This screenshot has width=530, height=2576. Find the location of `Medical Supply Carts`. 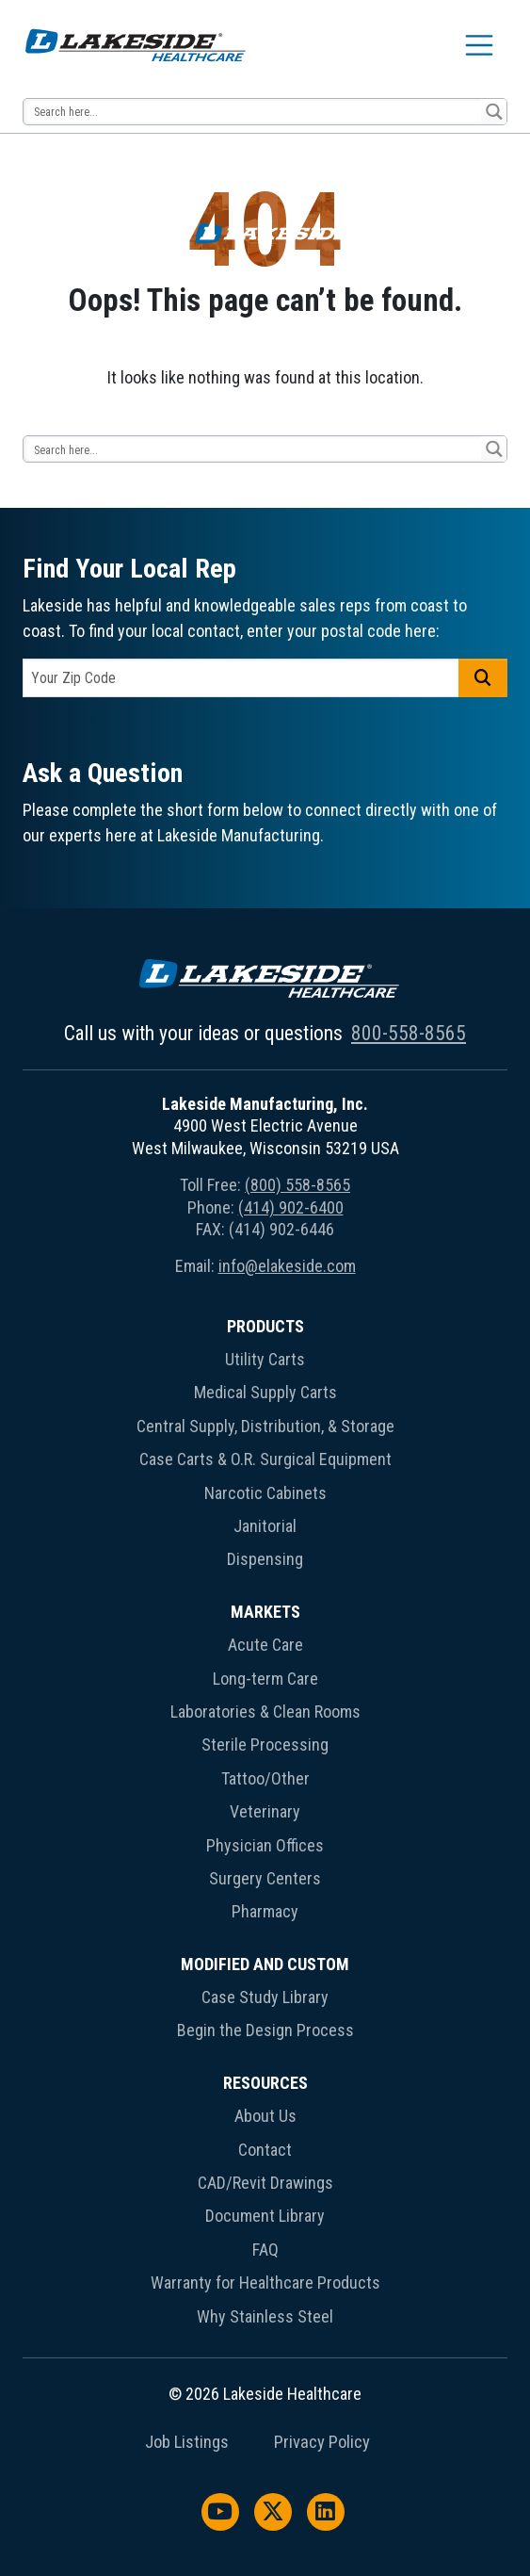

Medical Supply Carts is located at coordinates (265, 1392).